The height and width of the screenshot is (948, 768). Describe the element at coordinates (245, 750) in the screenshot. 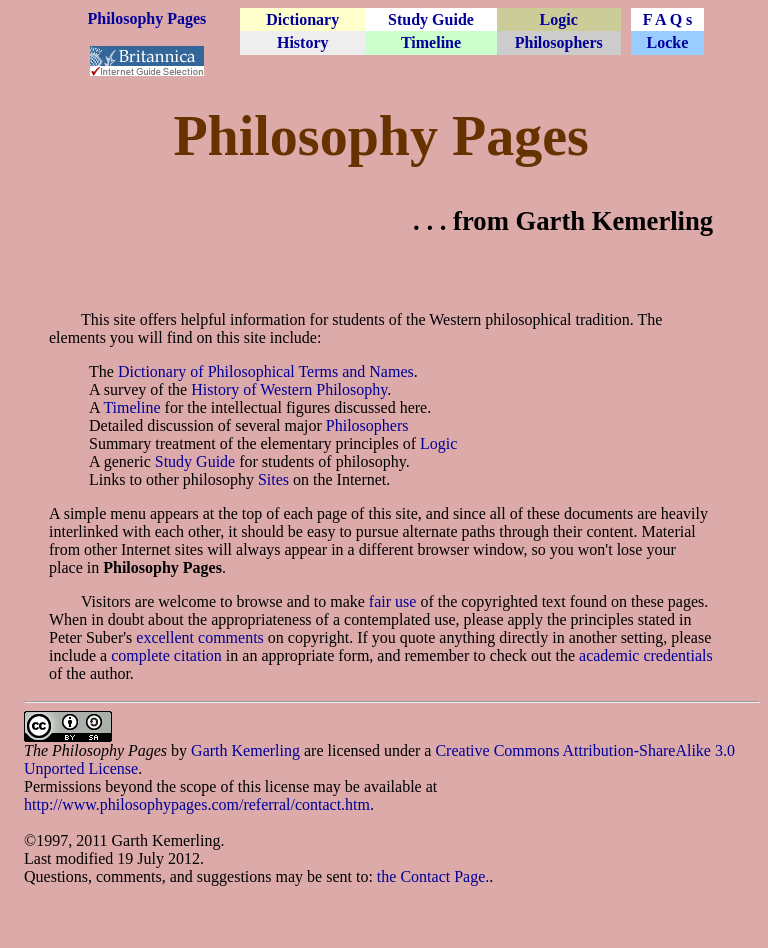

I see `Garth Kemerling` at that location.